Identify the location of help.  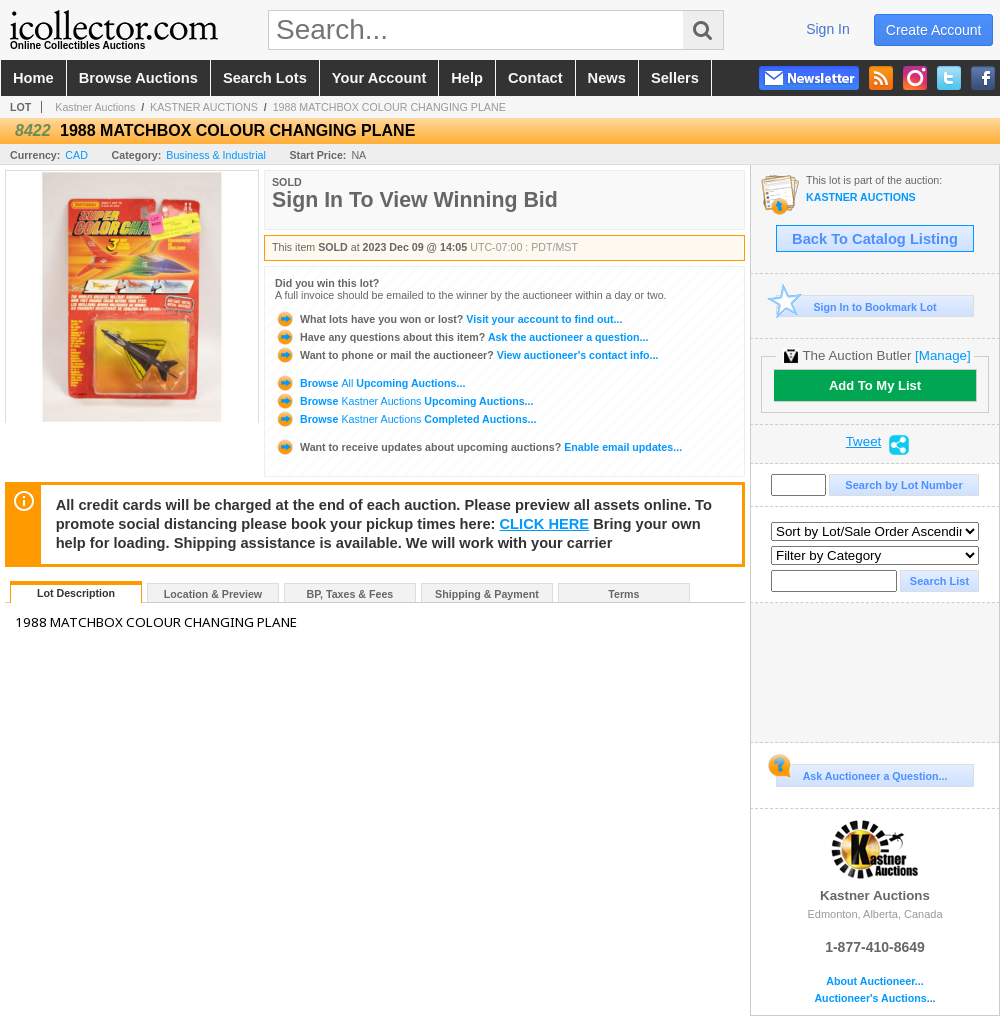
(467, 78).